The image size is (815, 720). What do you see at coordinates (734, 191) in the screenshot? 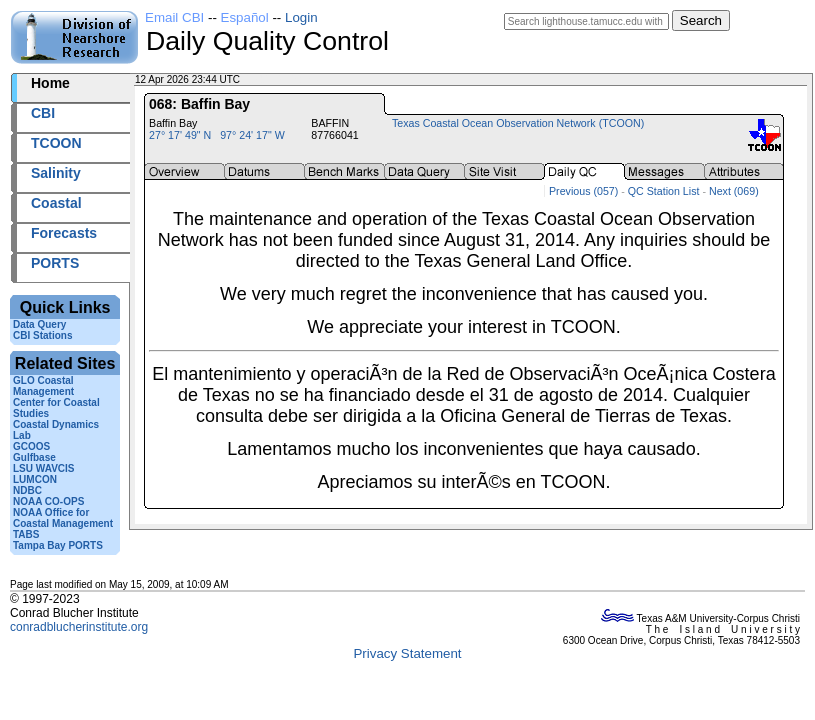
I see `Next (069)` at bounding box center [734, 191].